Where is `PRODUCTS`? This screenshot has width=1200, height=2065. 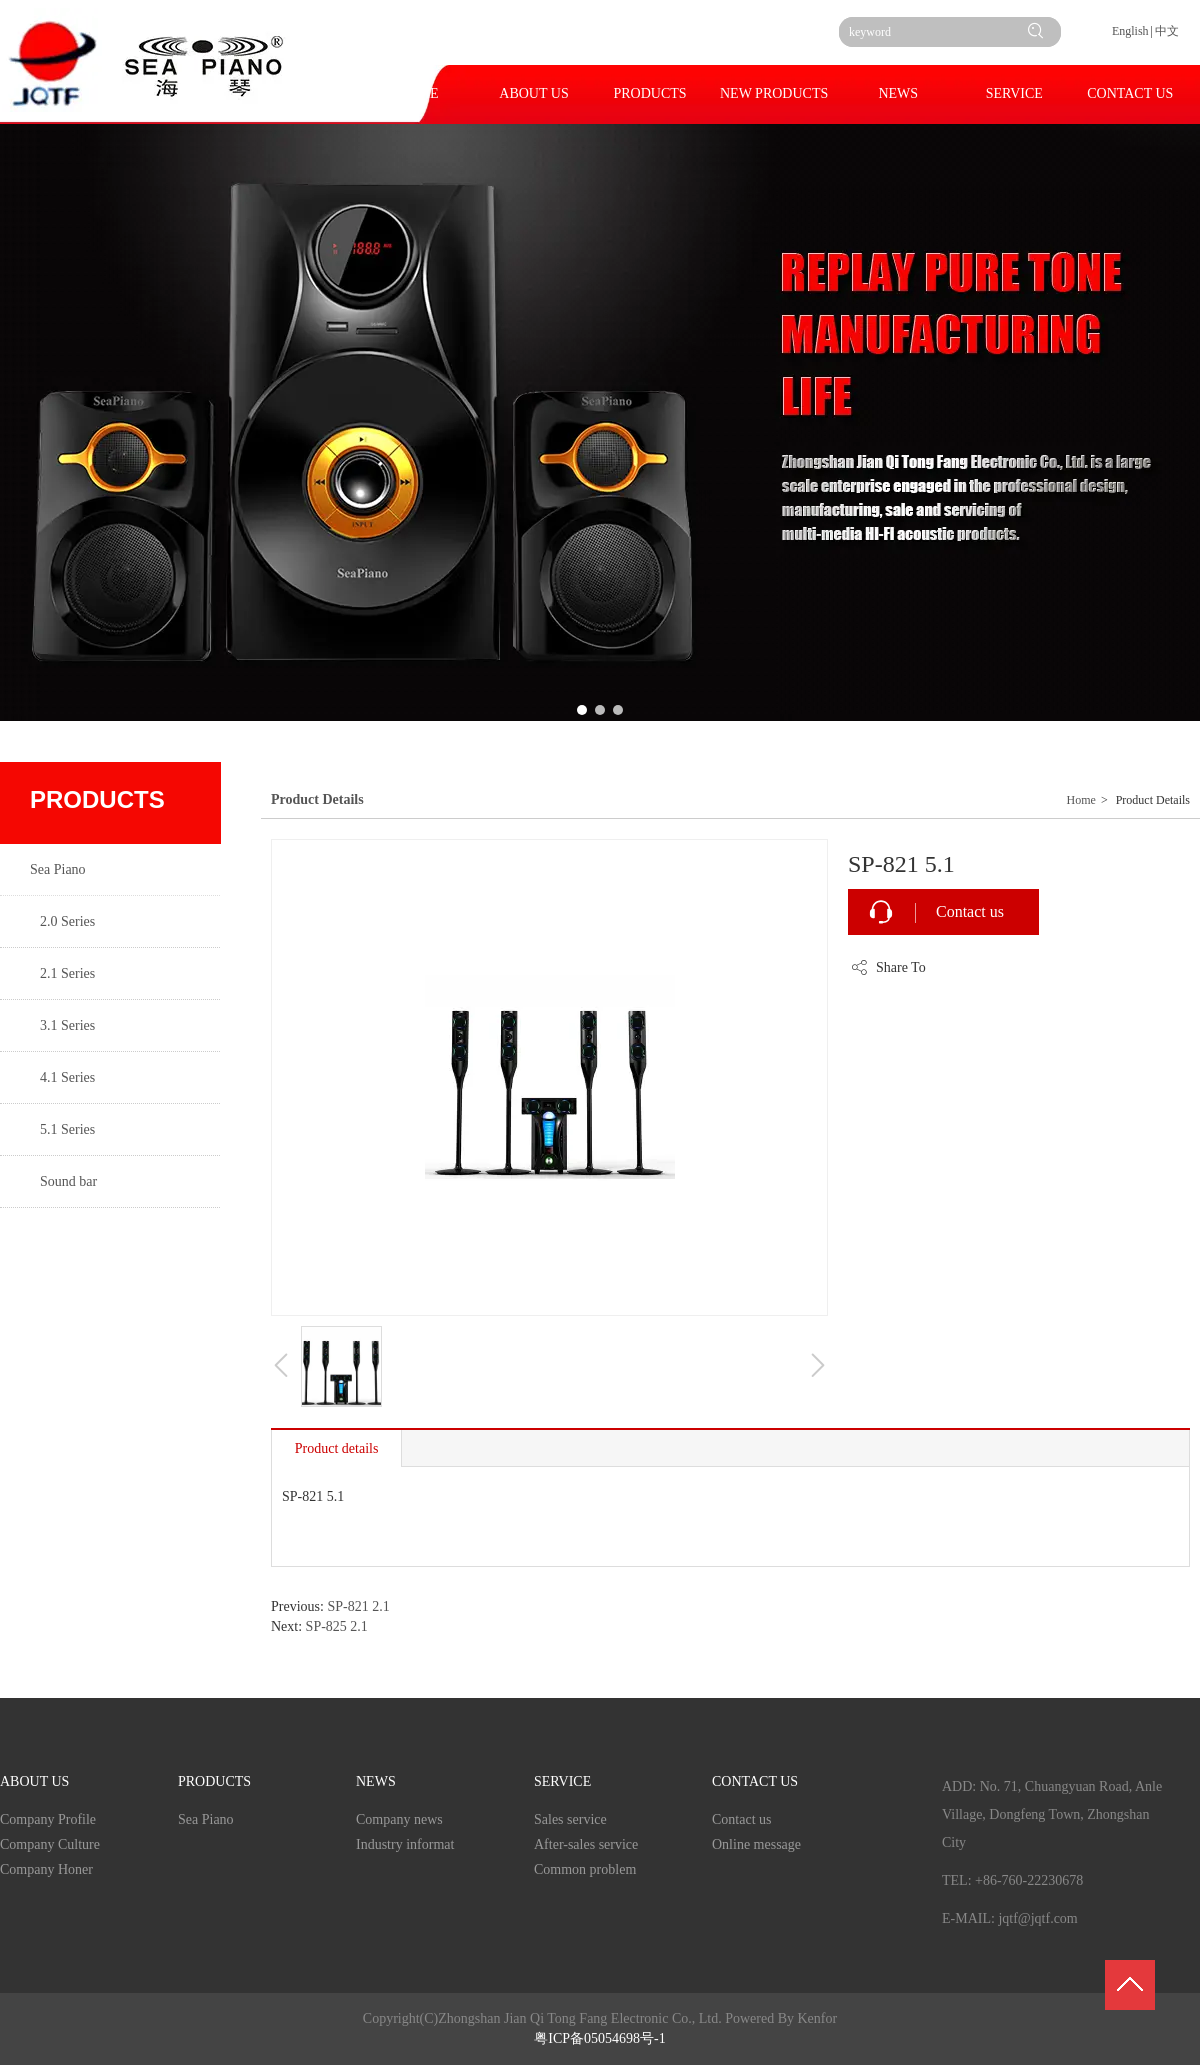 PRODUCTS is located at coordinates (214, 1781).